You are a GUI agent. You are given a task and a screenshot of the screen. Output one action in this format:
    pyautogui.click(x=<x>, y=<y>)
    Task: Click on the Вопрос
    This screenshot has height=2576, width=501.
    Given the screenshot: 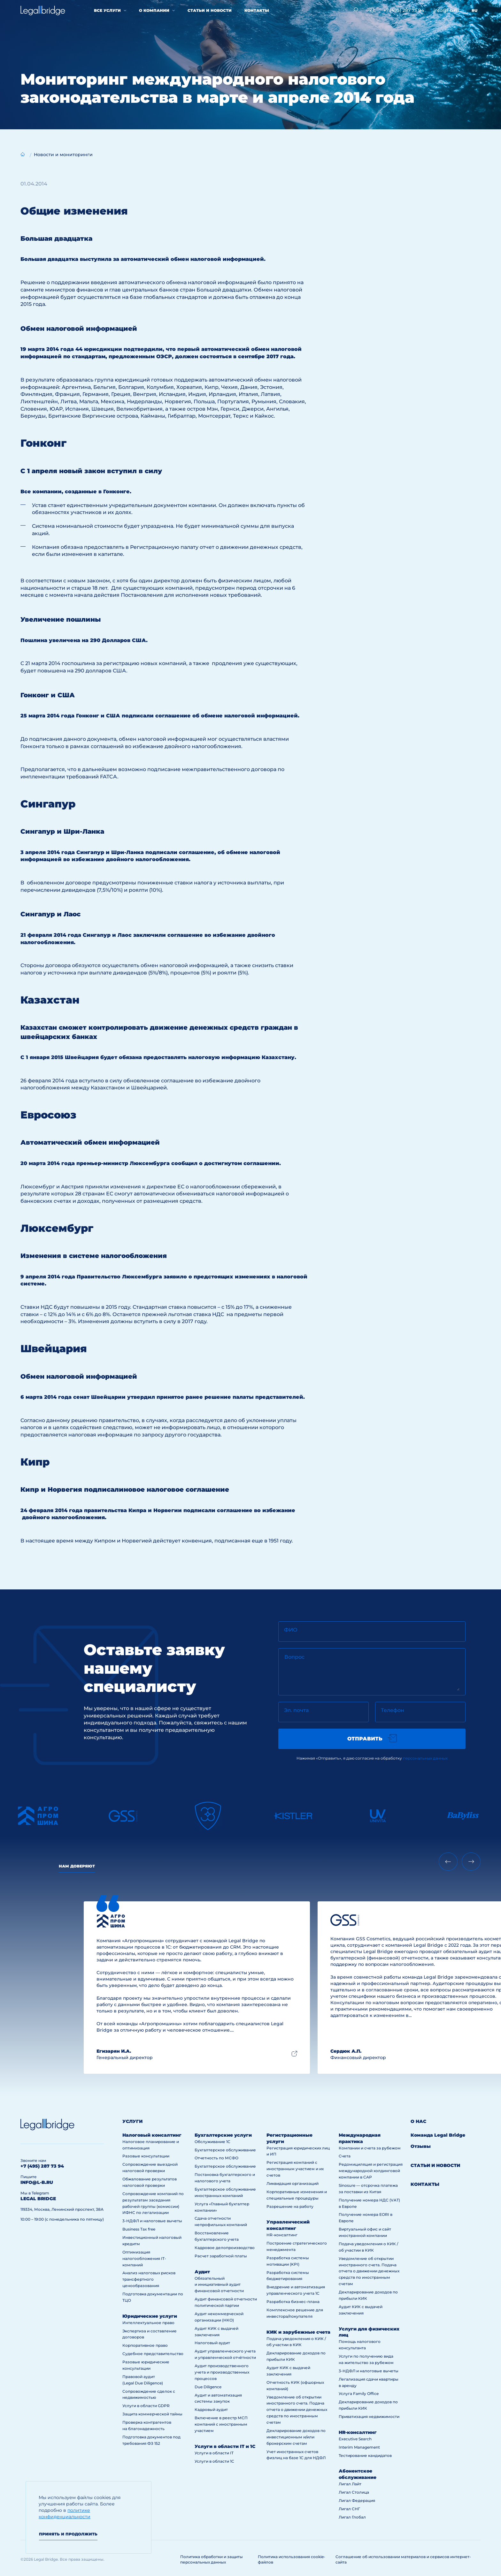 What is the action you would take?
    pyautogui.click(x=294, y=1657)
    